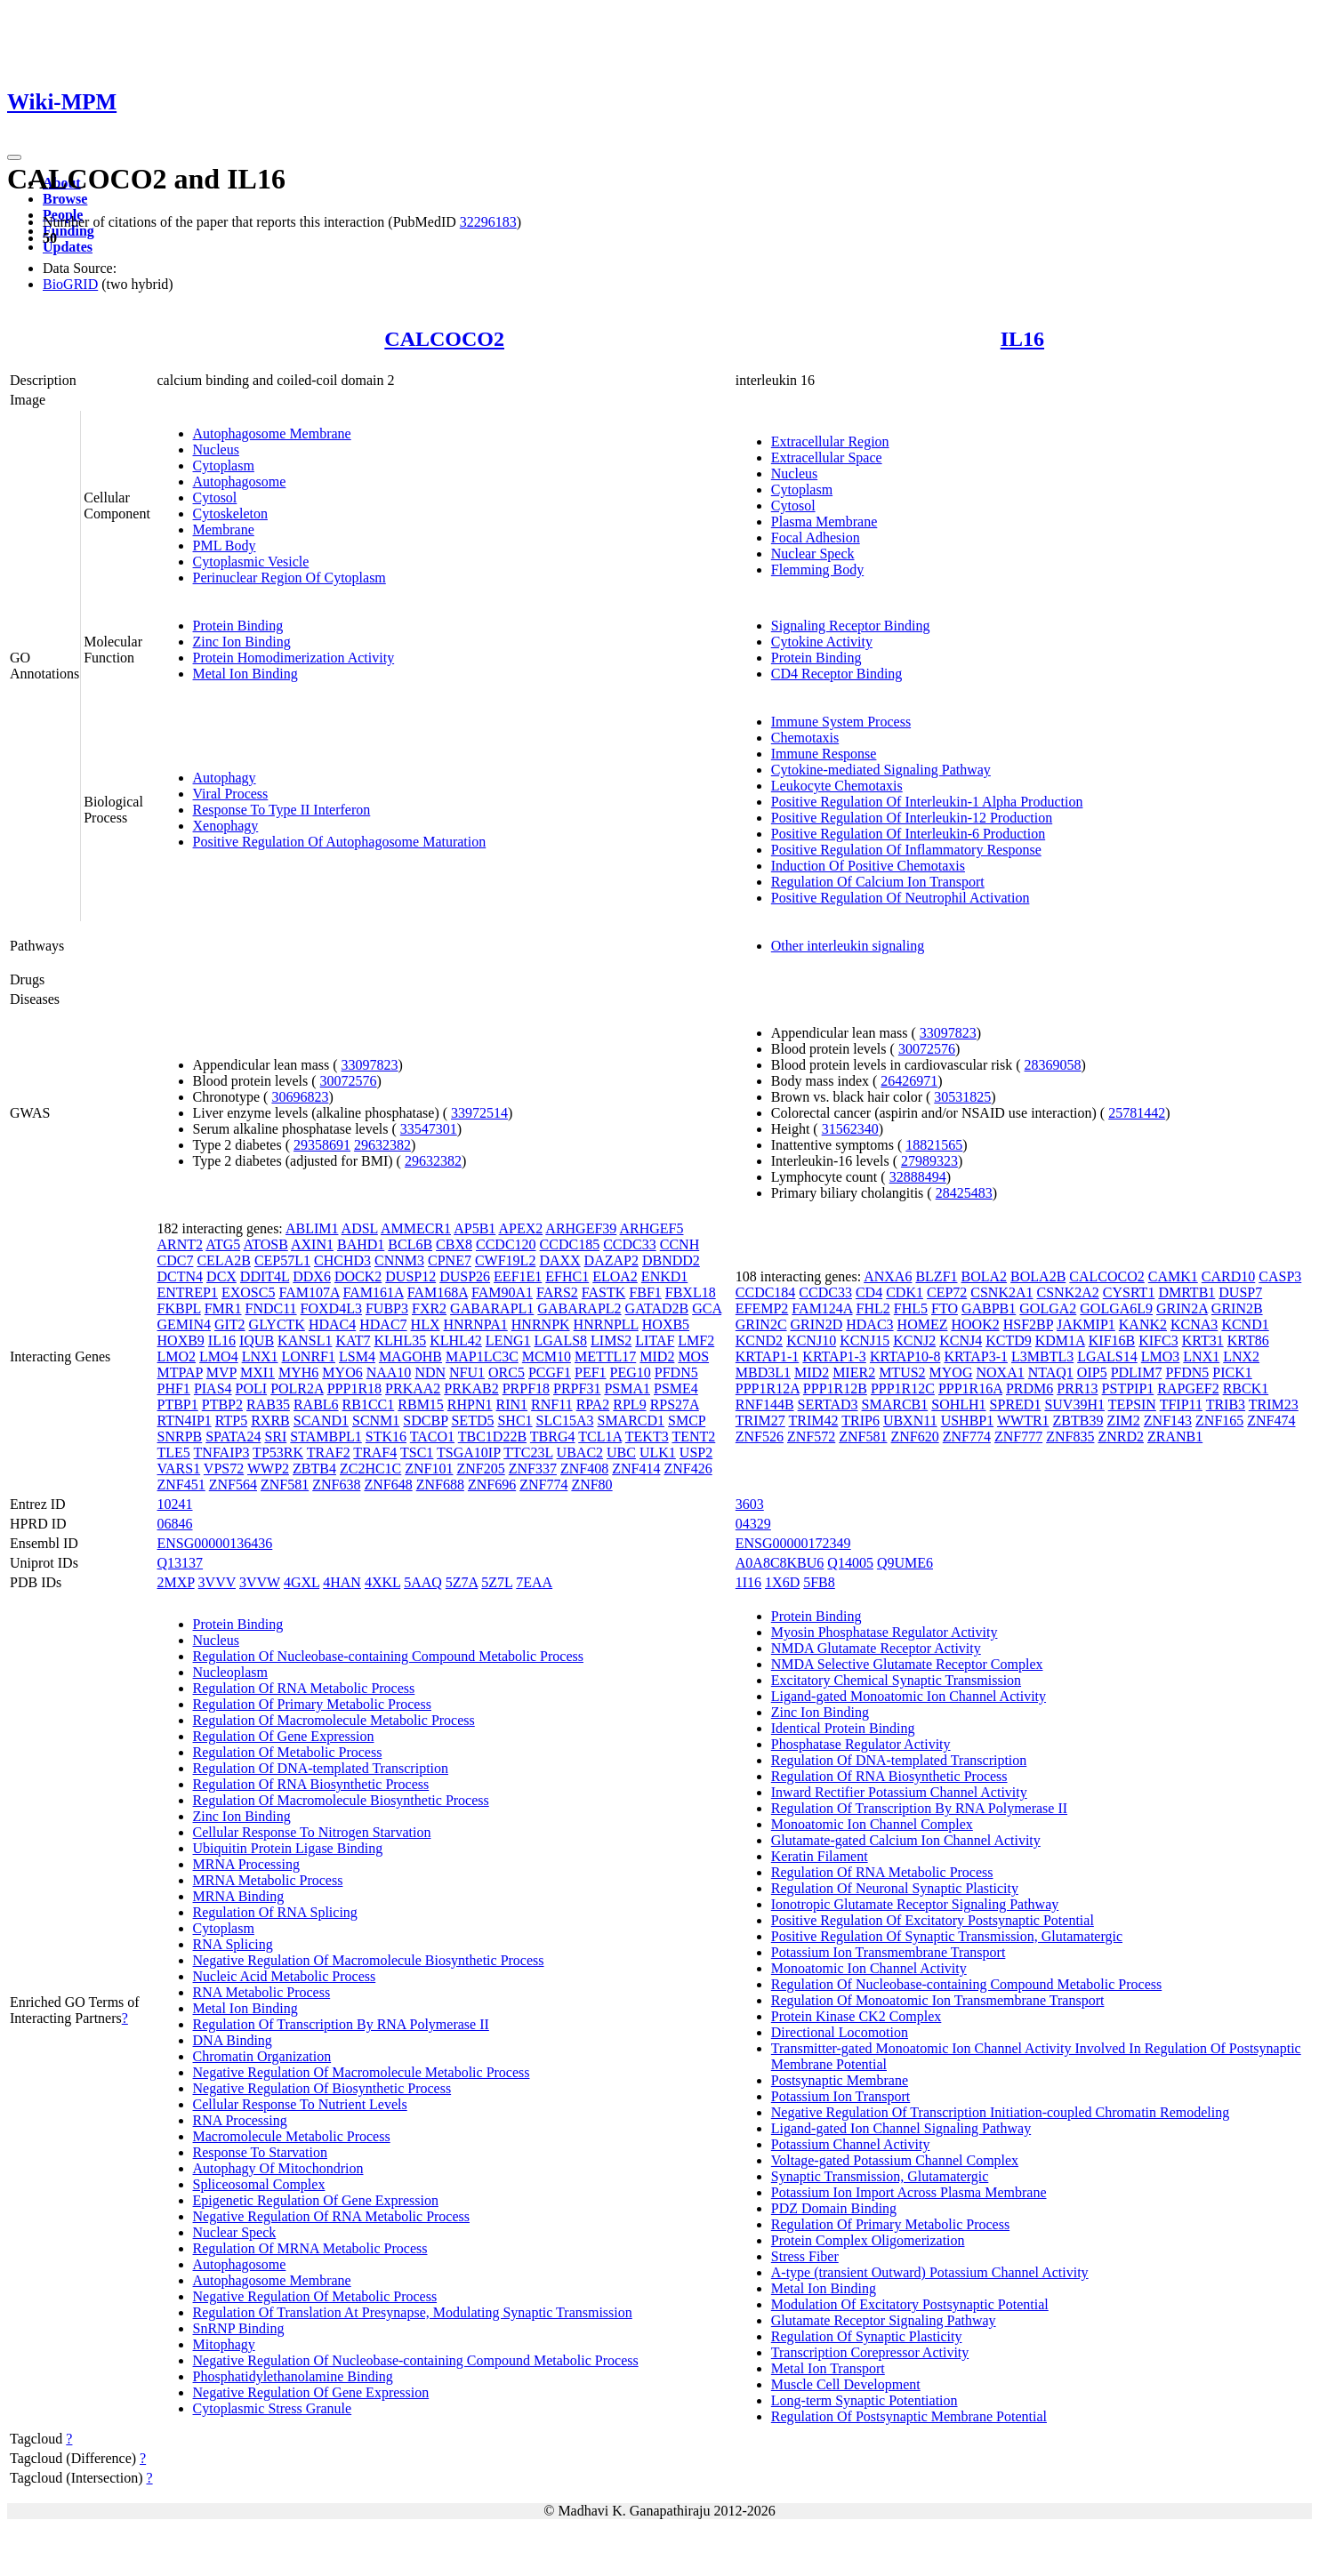 The height and width of the screenshot is (2576, 1319). Describe the element at coordinates (909, 2416) in the screenshot. I see `Regulation Of Postsynaptic Membrane Potential` at that location.